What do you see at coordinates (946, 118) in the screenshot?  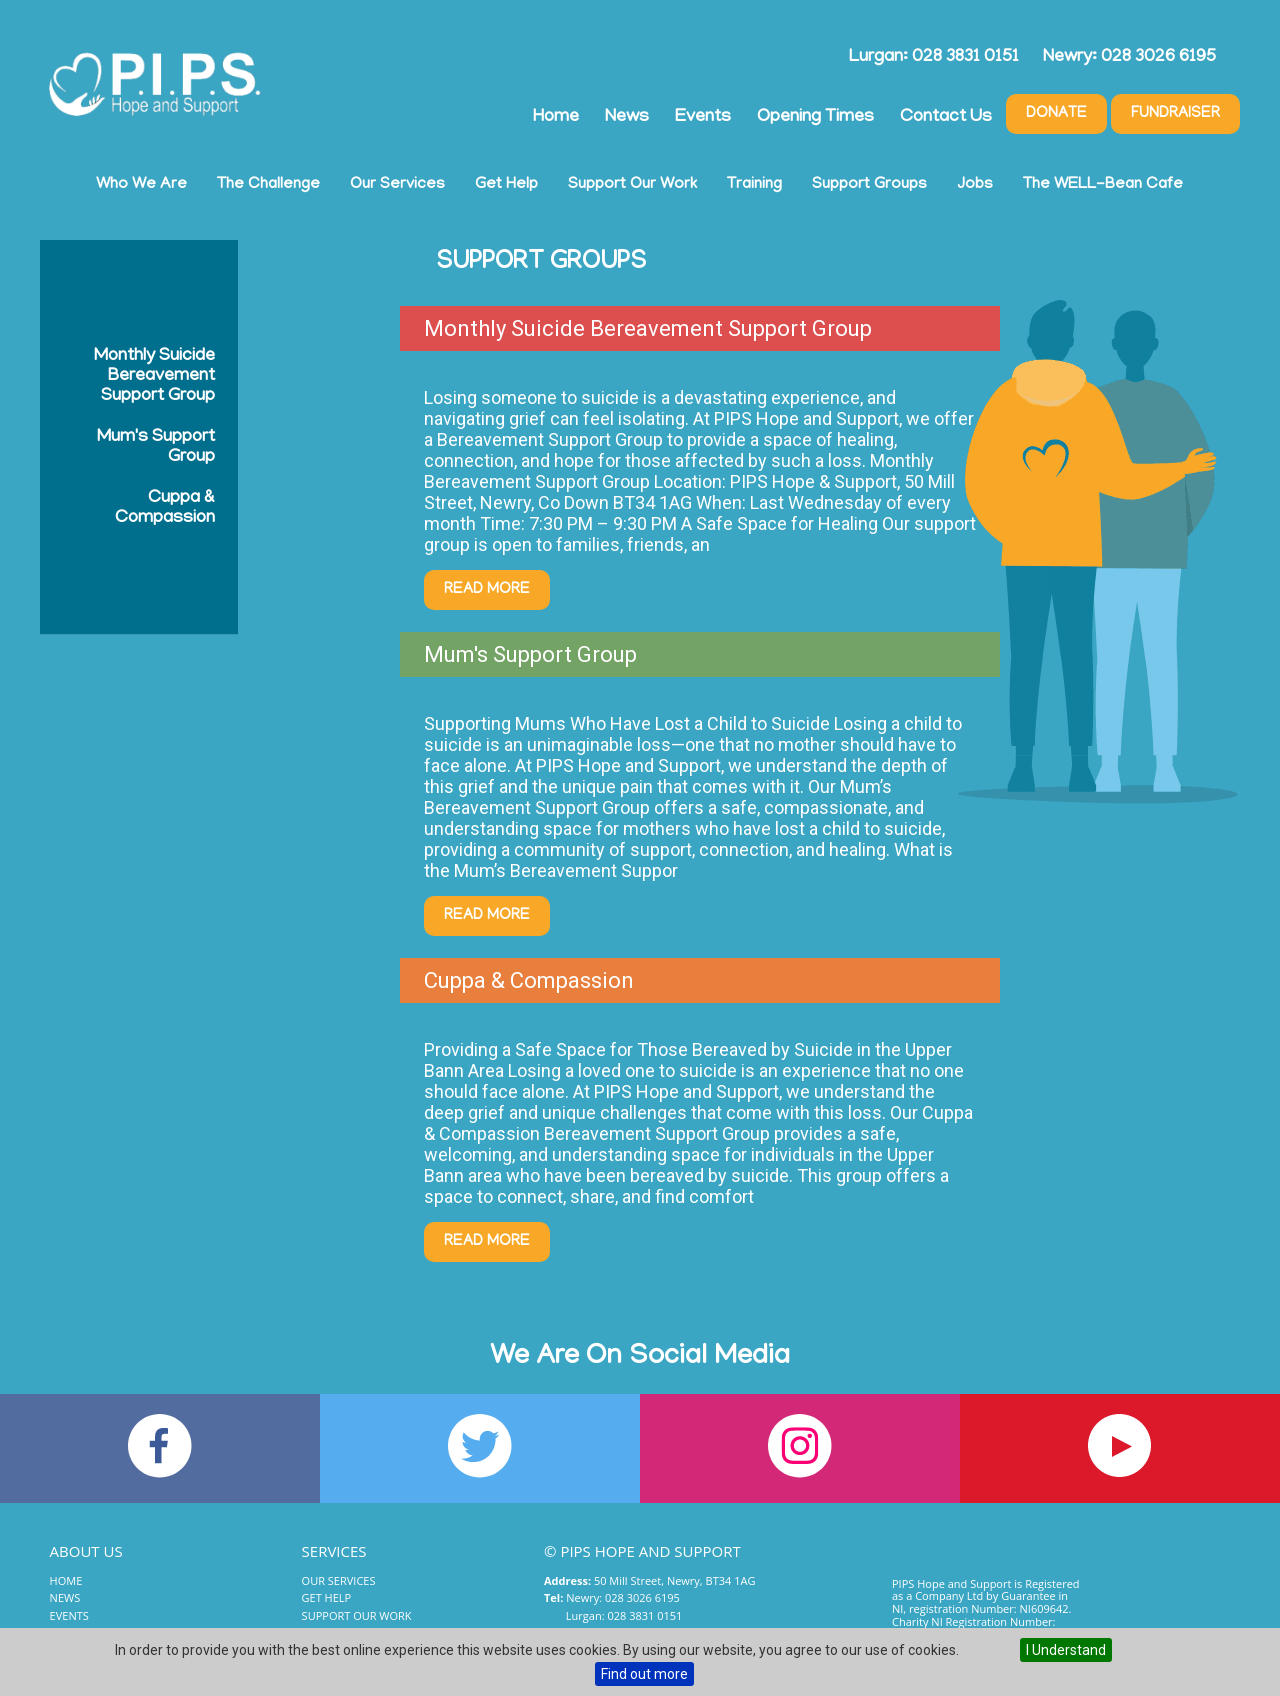 I see `Contact Us` at bounding box center [946, 118].